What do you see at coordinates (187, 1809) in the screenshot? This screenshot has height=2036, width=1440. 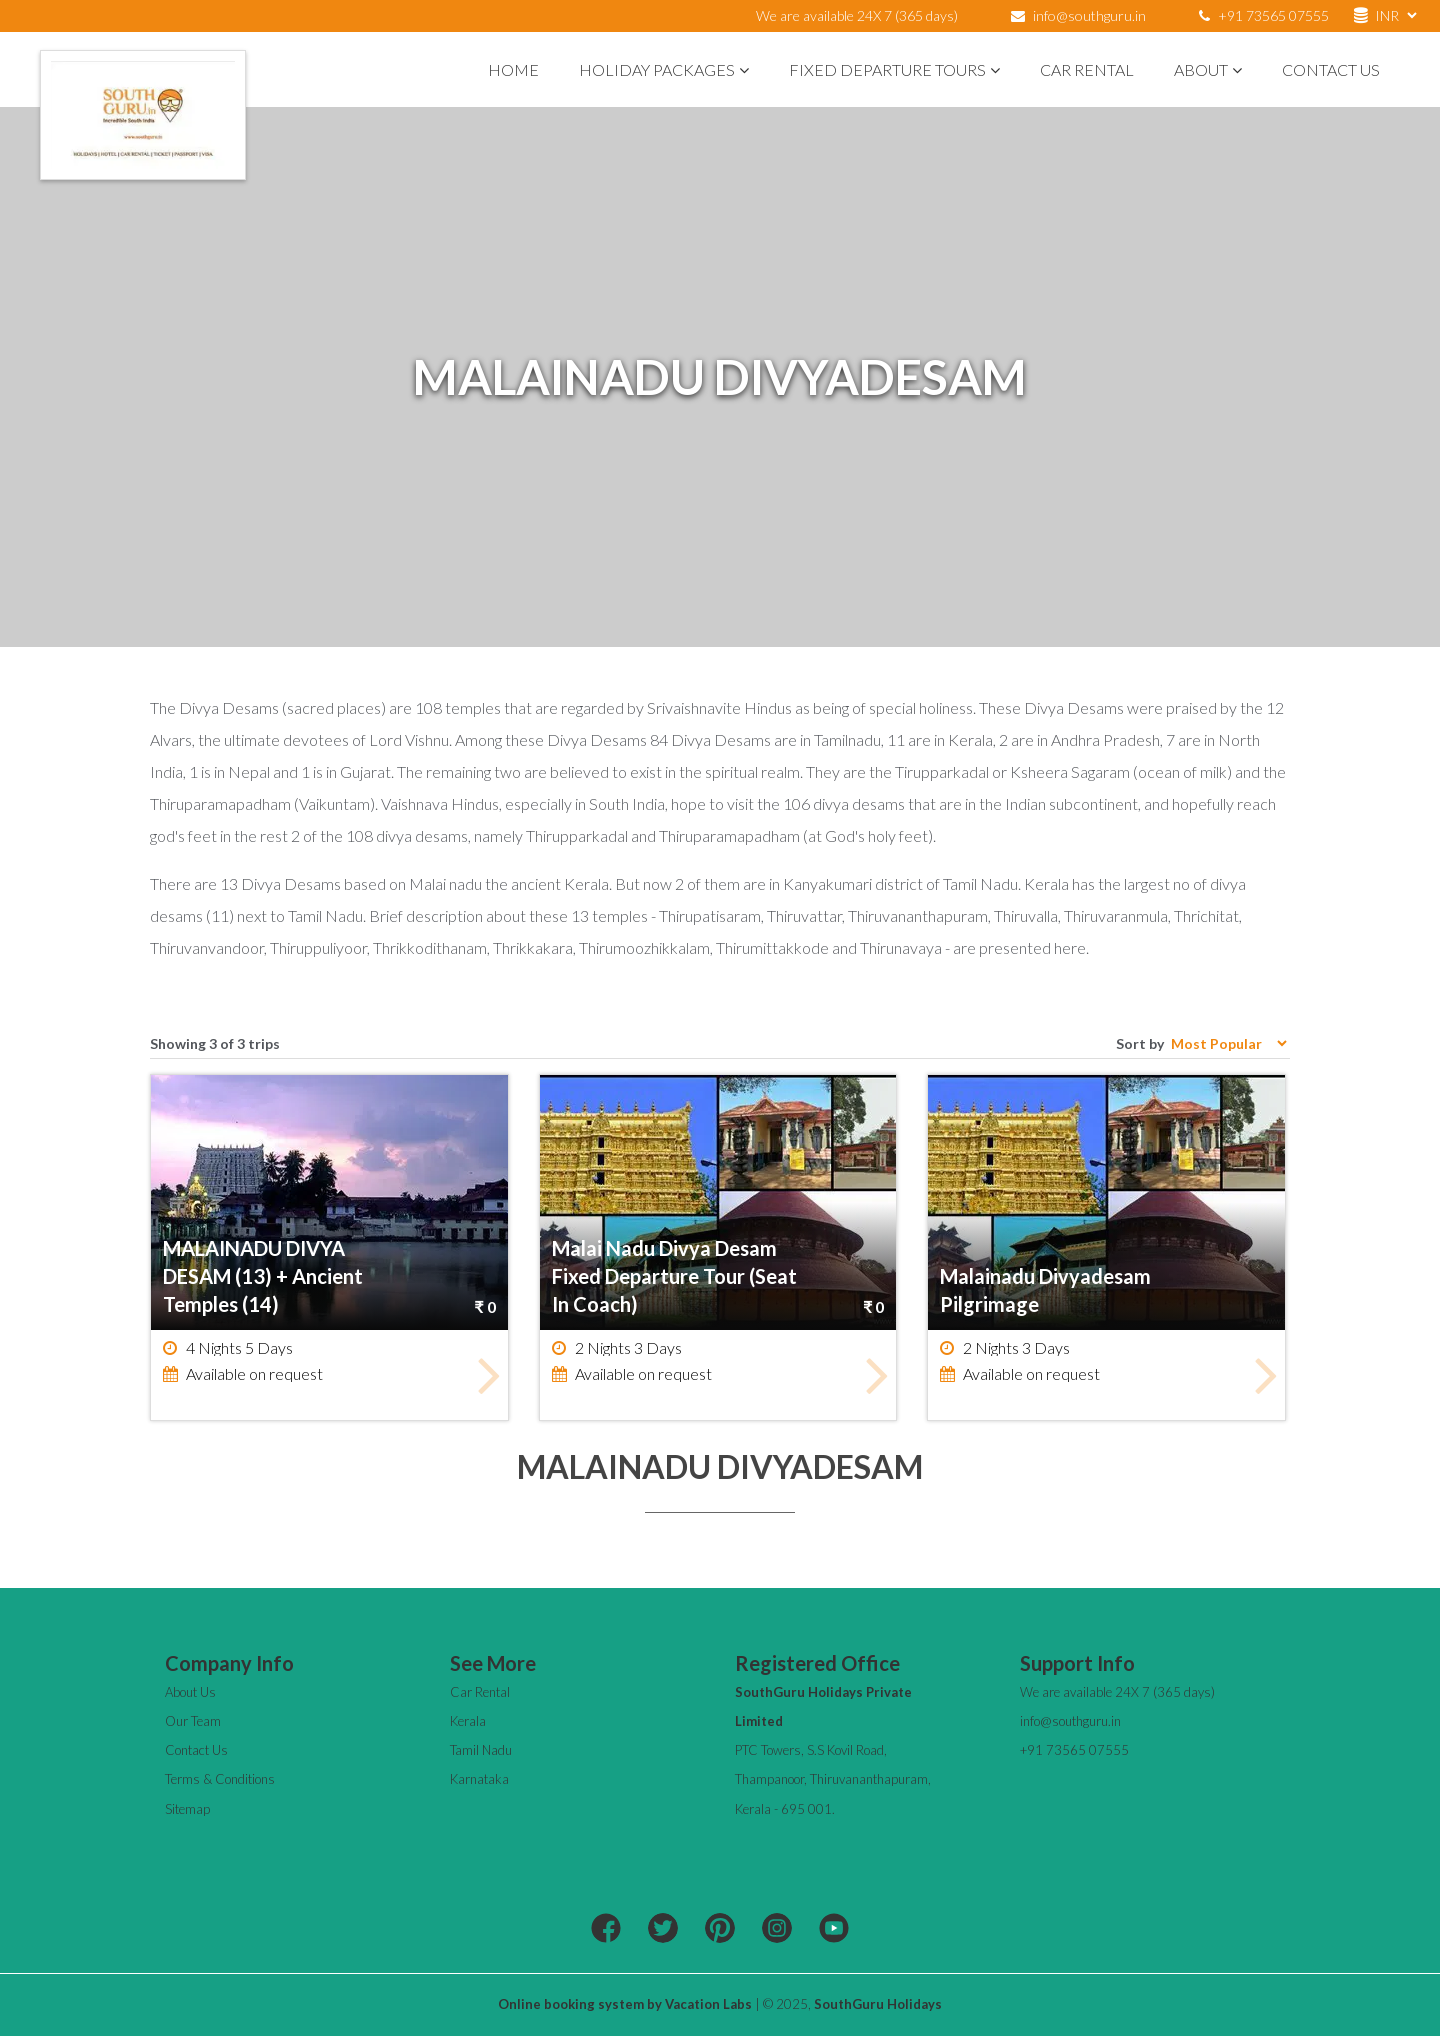 I see `Sitemap` at bounding box center [187, 1809].